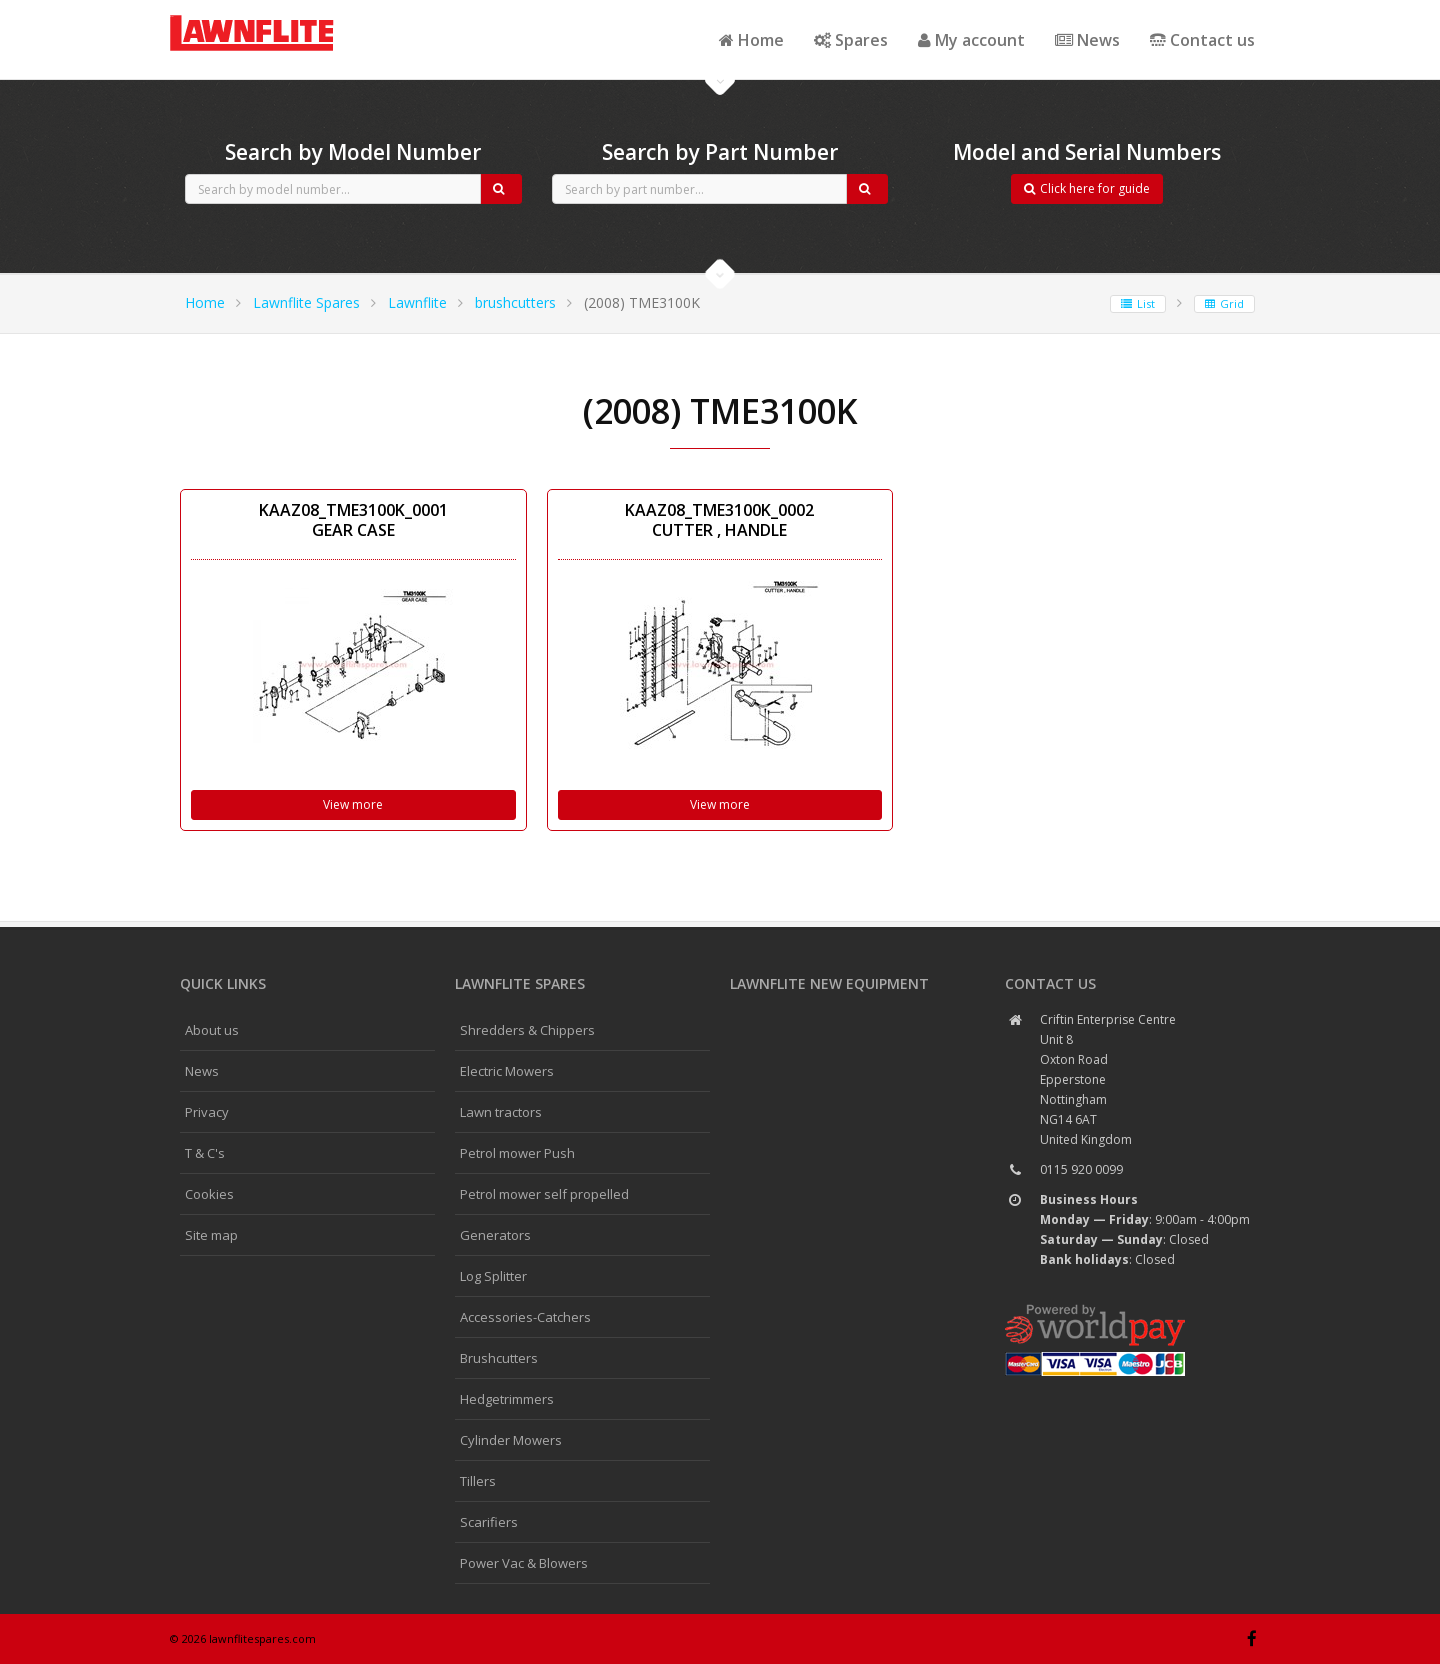 This screenshot has height=1664, width=1440. What do you see at coordinates (751, 40) in the screenshot?
I see `Home` at bounding box center [751, 40].